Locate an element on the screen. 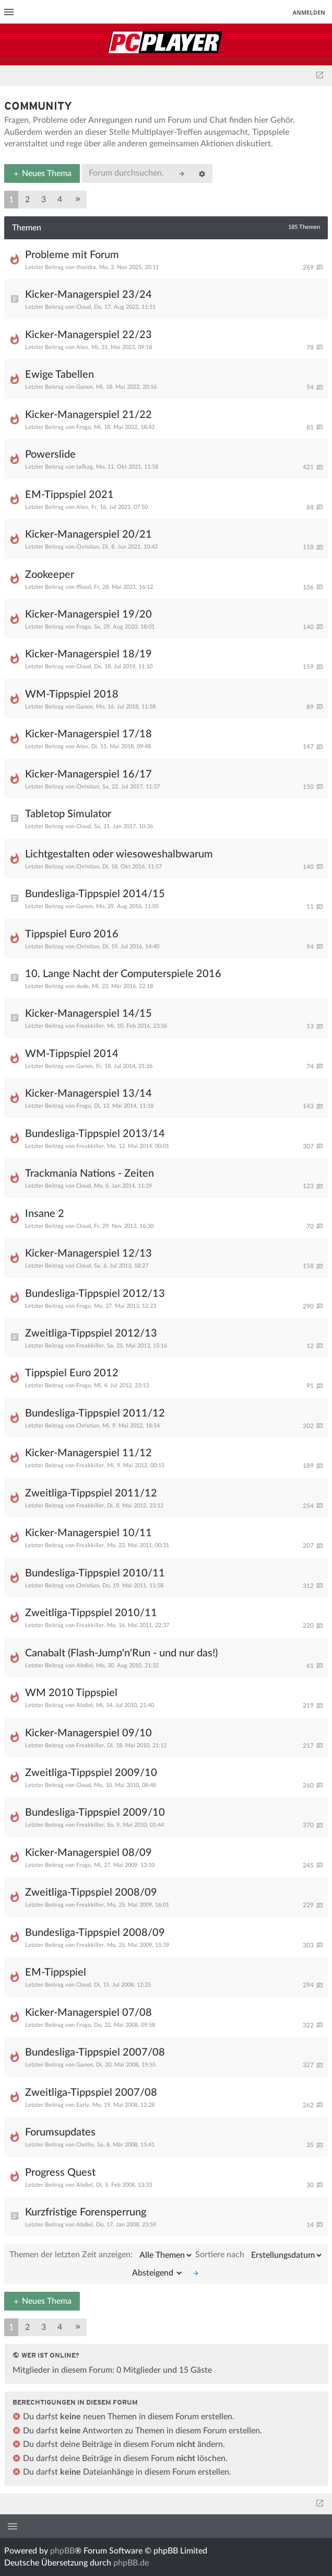  Kicker-Managerspiel 20/21 is located at coordinates (88, 534).